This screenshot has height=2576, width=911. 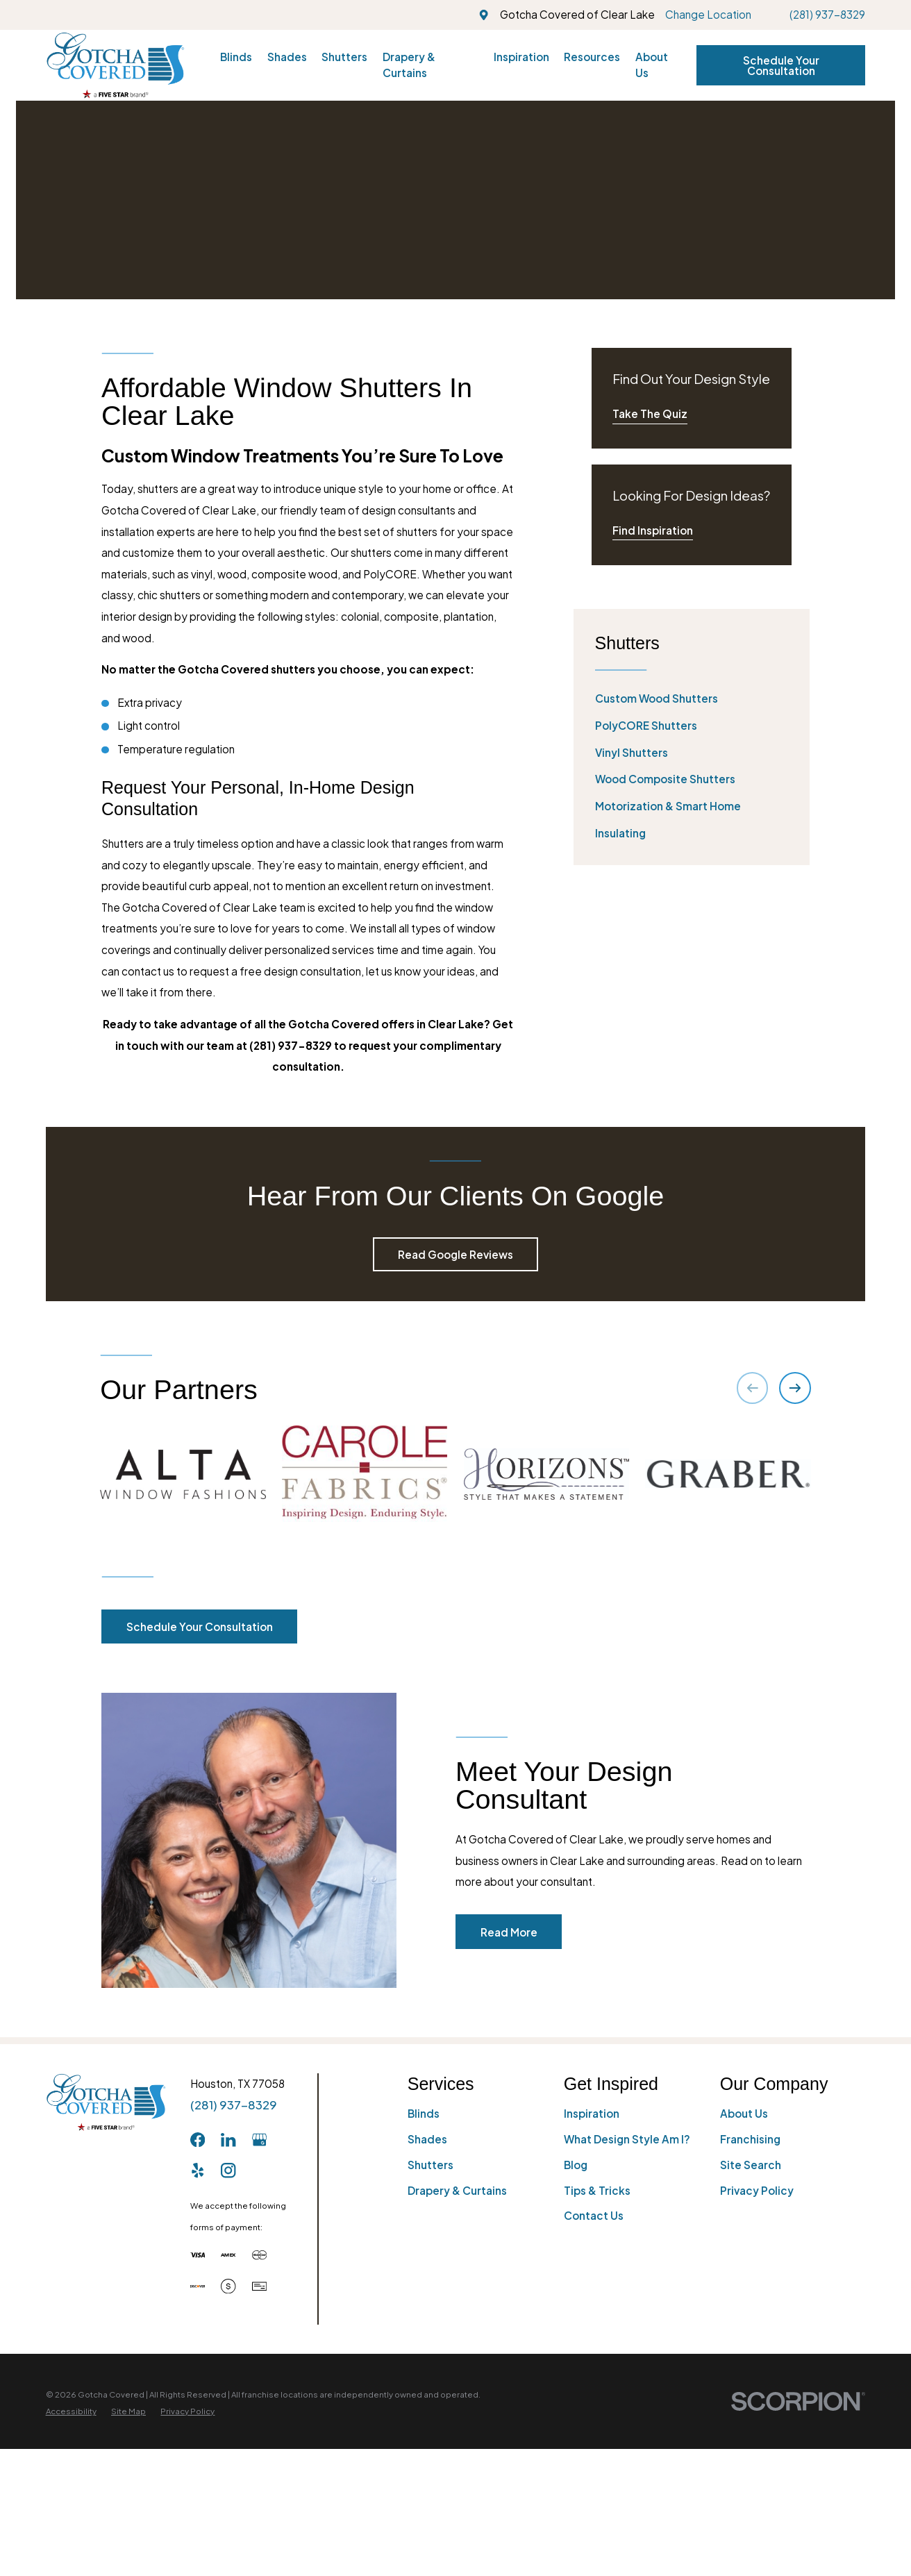 I want to click on Drapery & Curtains [menuitem], so click(x=409, y=64).